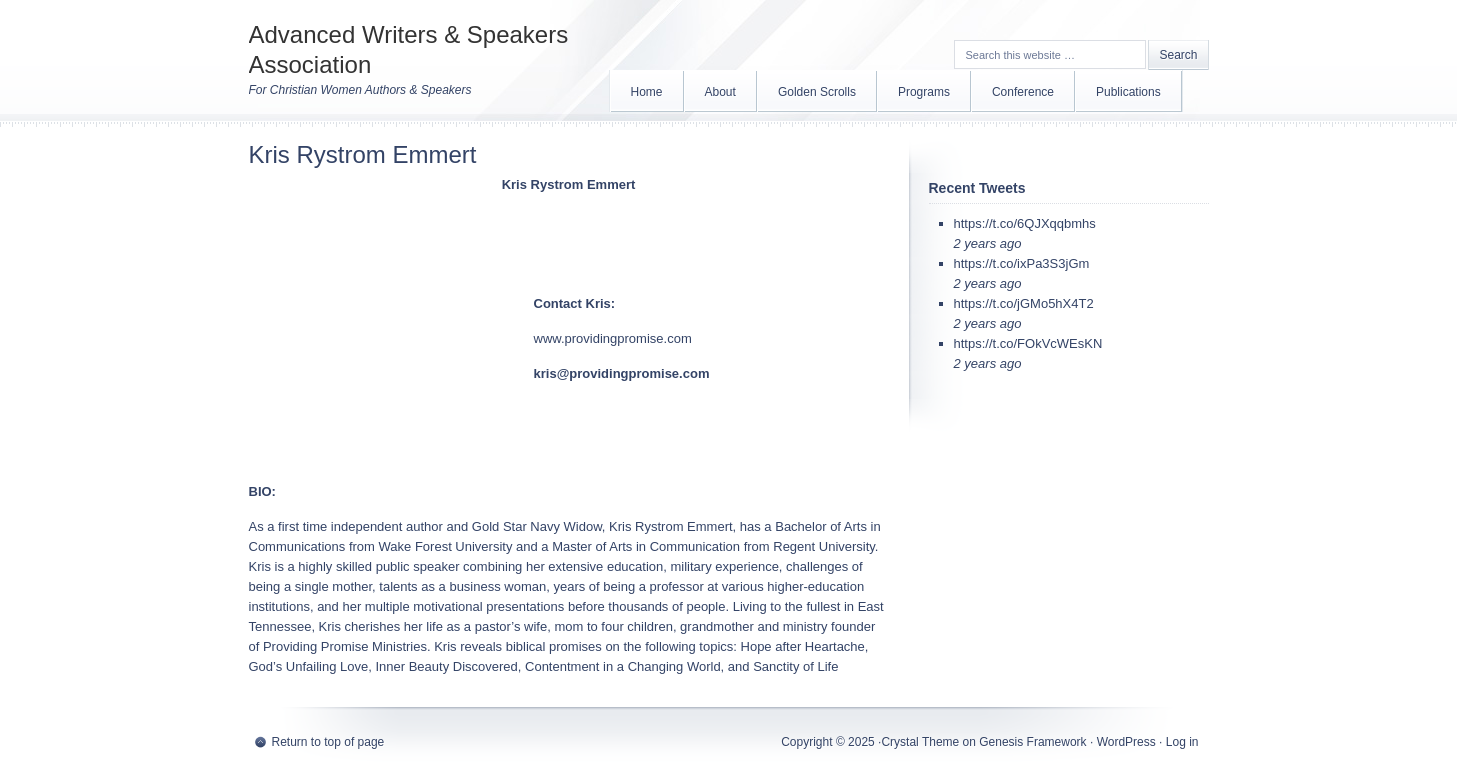 The width and height of the screenshot is (1457, 777). What do you see at coordinates (1025, 223) in the screenshot?
I see `https://t.co/6QJXqqbmhs` at bounding box center [1025, 223].